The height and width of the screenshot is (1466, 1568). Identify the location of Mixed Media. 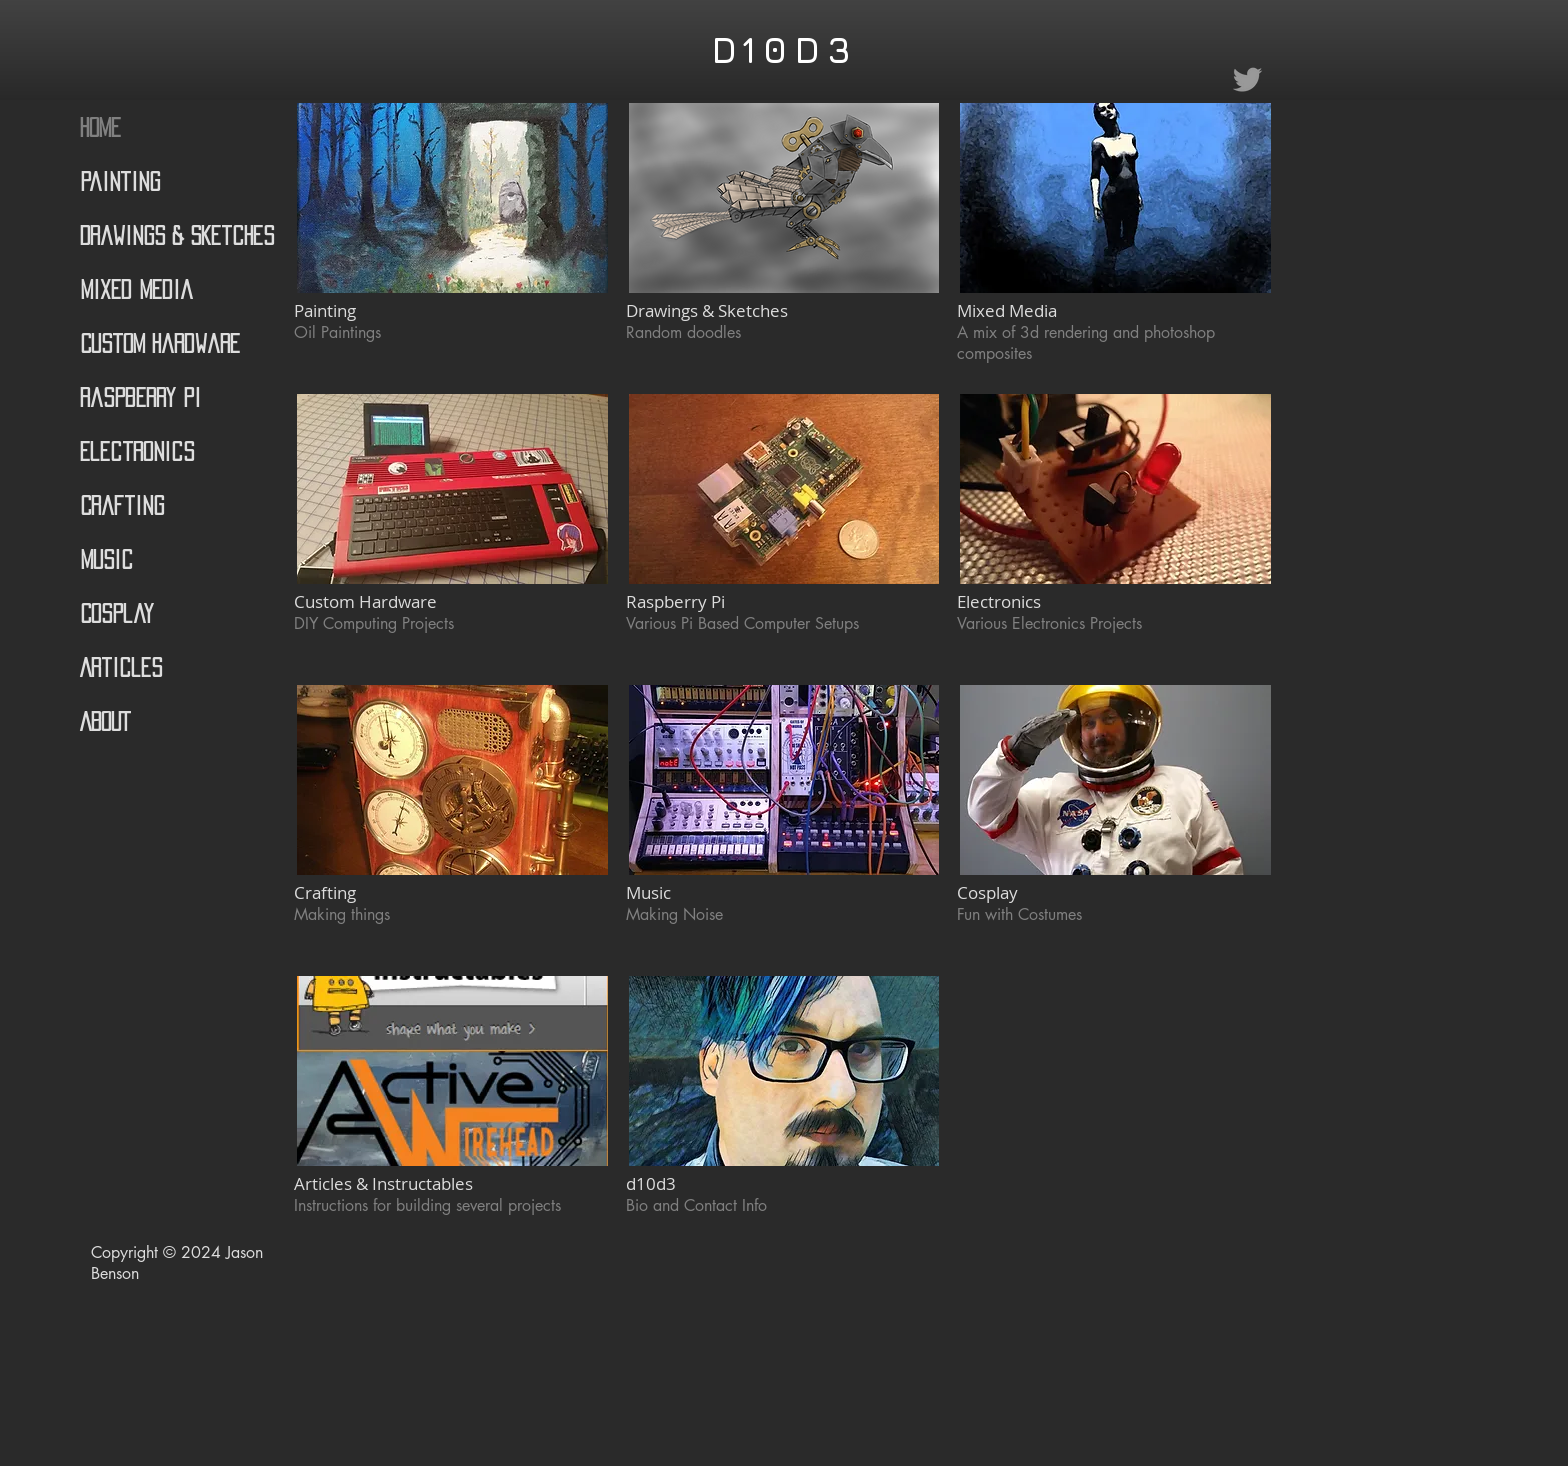
(136, 289).